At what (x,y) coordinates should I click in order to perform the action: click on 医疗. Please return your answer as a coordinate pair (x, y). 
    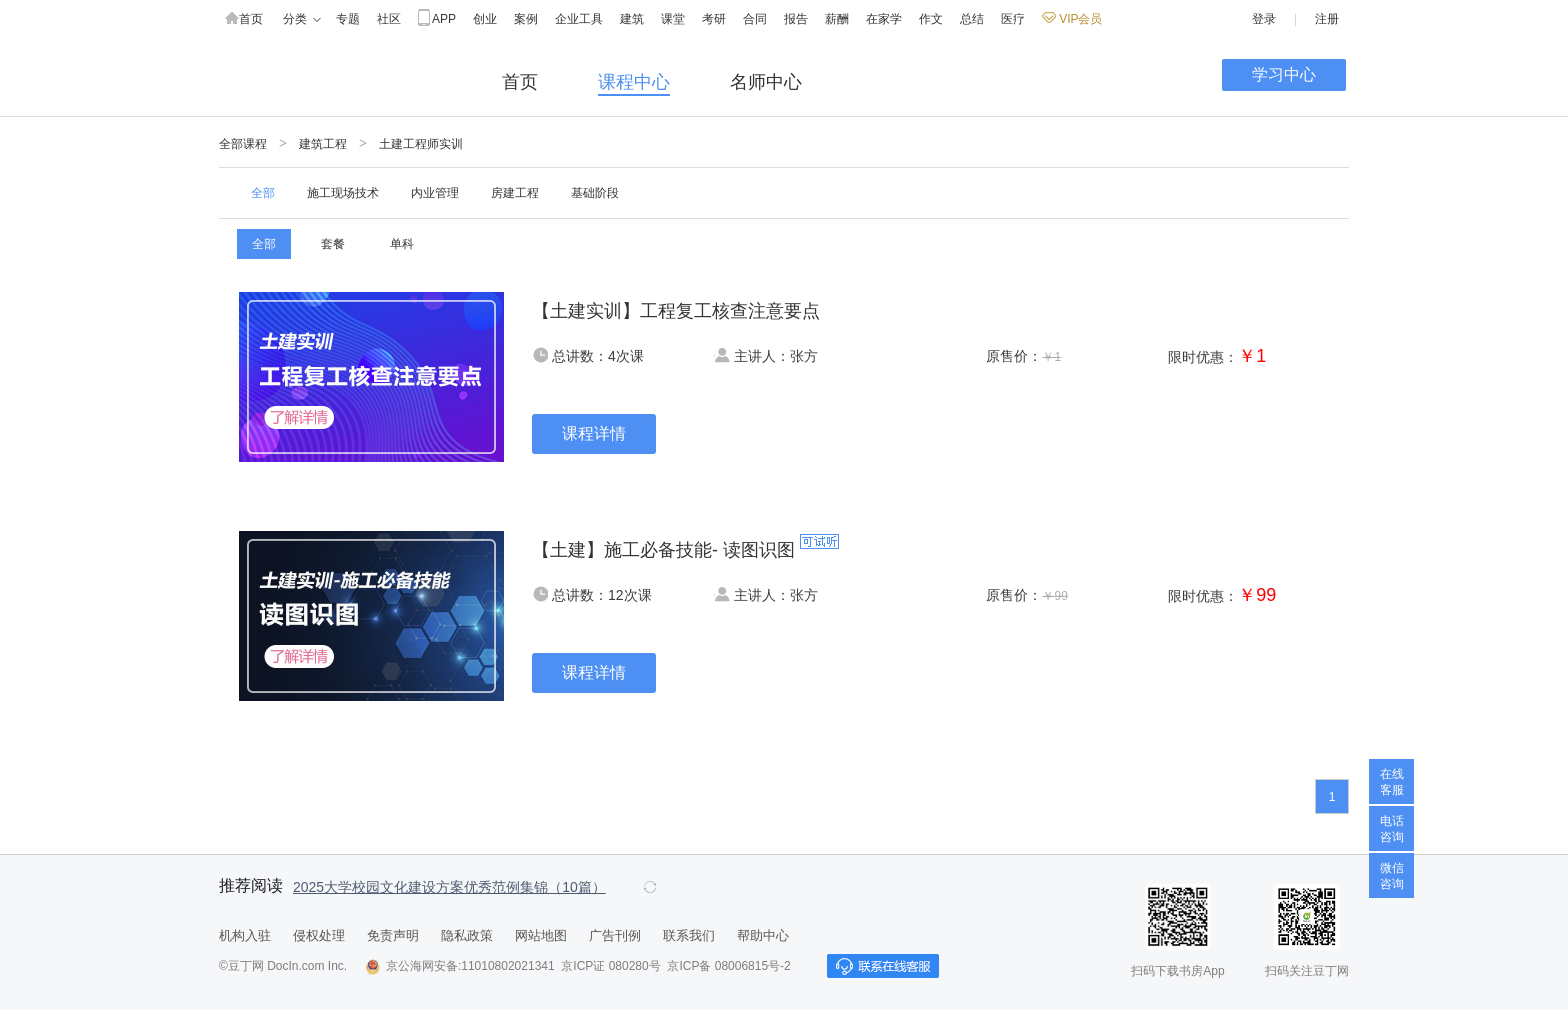
    Looking at the image, I should click on (1013, 19).